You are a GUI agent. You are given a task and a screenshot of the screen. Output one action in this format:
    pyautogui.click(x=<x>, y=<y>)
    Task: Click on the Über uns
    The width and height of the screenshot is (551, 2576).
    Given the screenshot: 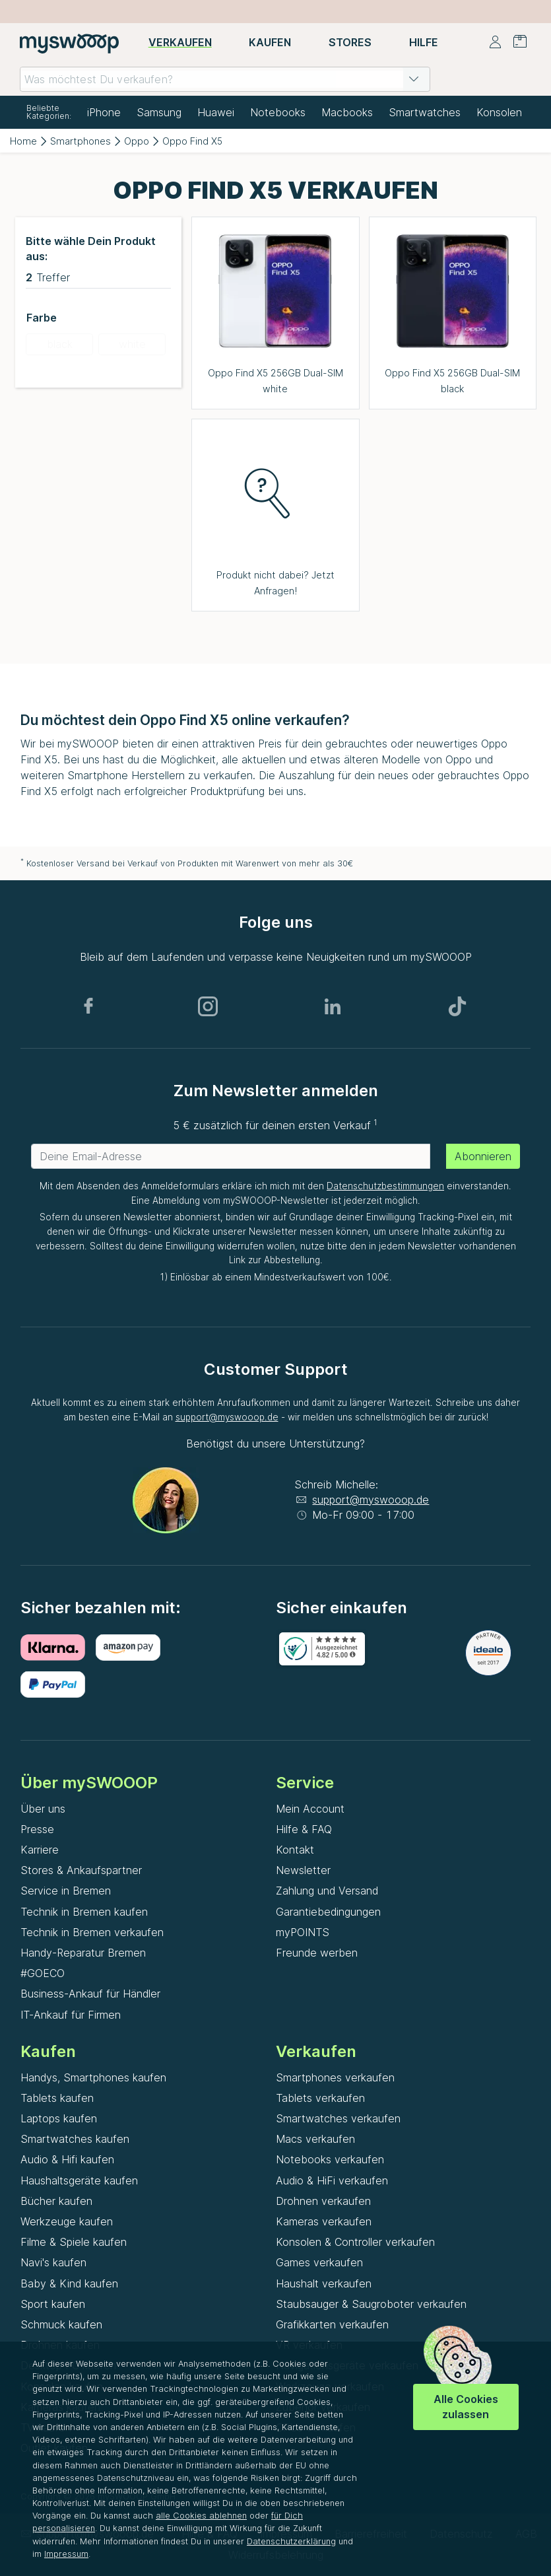 What is the action you would take?
    pyautogui.click(x=42, y=1808)
    